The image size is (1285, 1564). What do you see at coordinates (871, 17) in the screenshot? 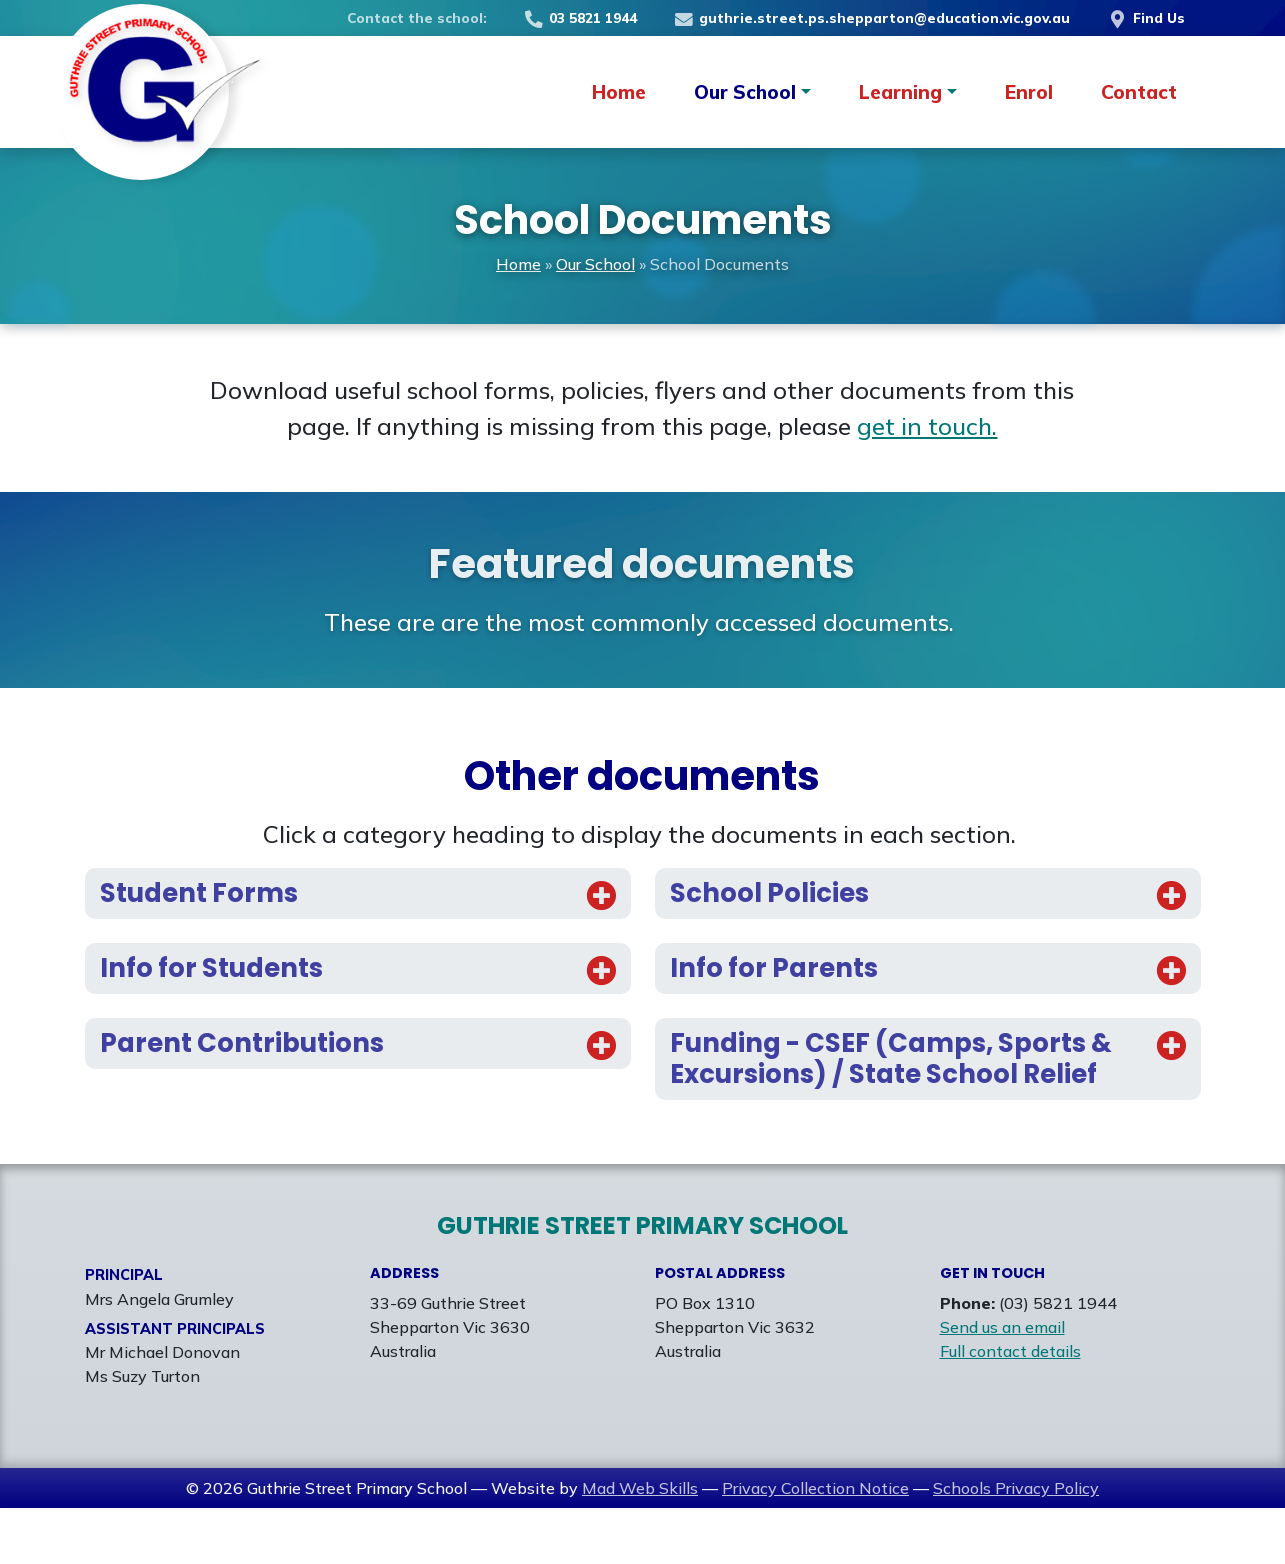
I see `guthrie.street.ps.shepparton@education.vic.gov.au` at bounding box center [871, 17].